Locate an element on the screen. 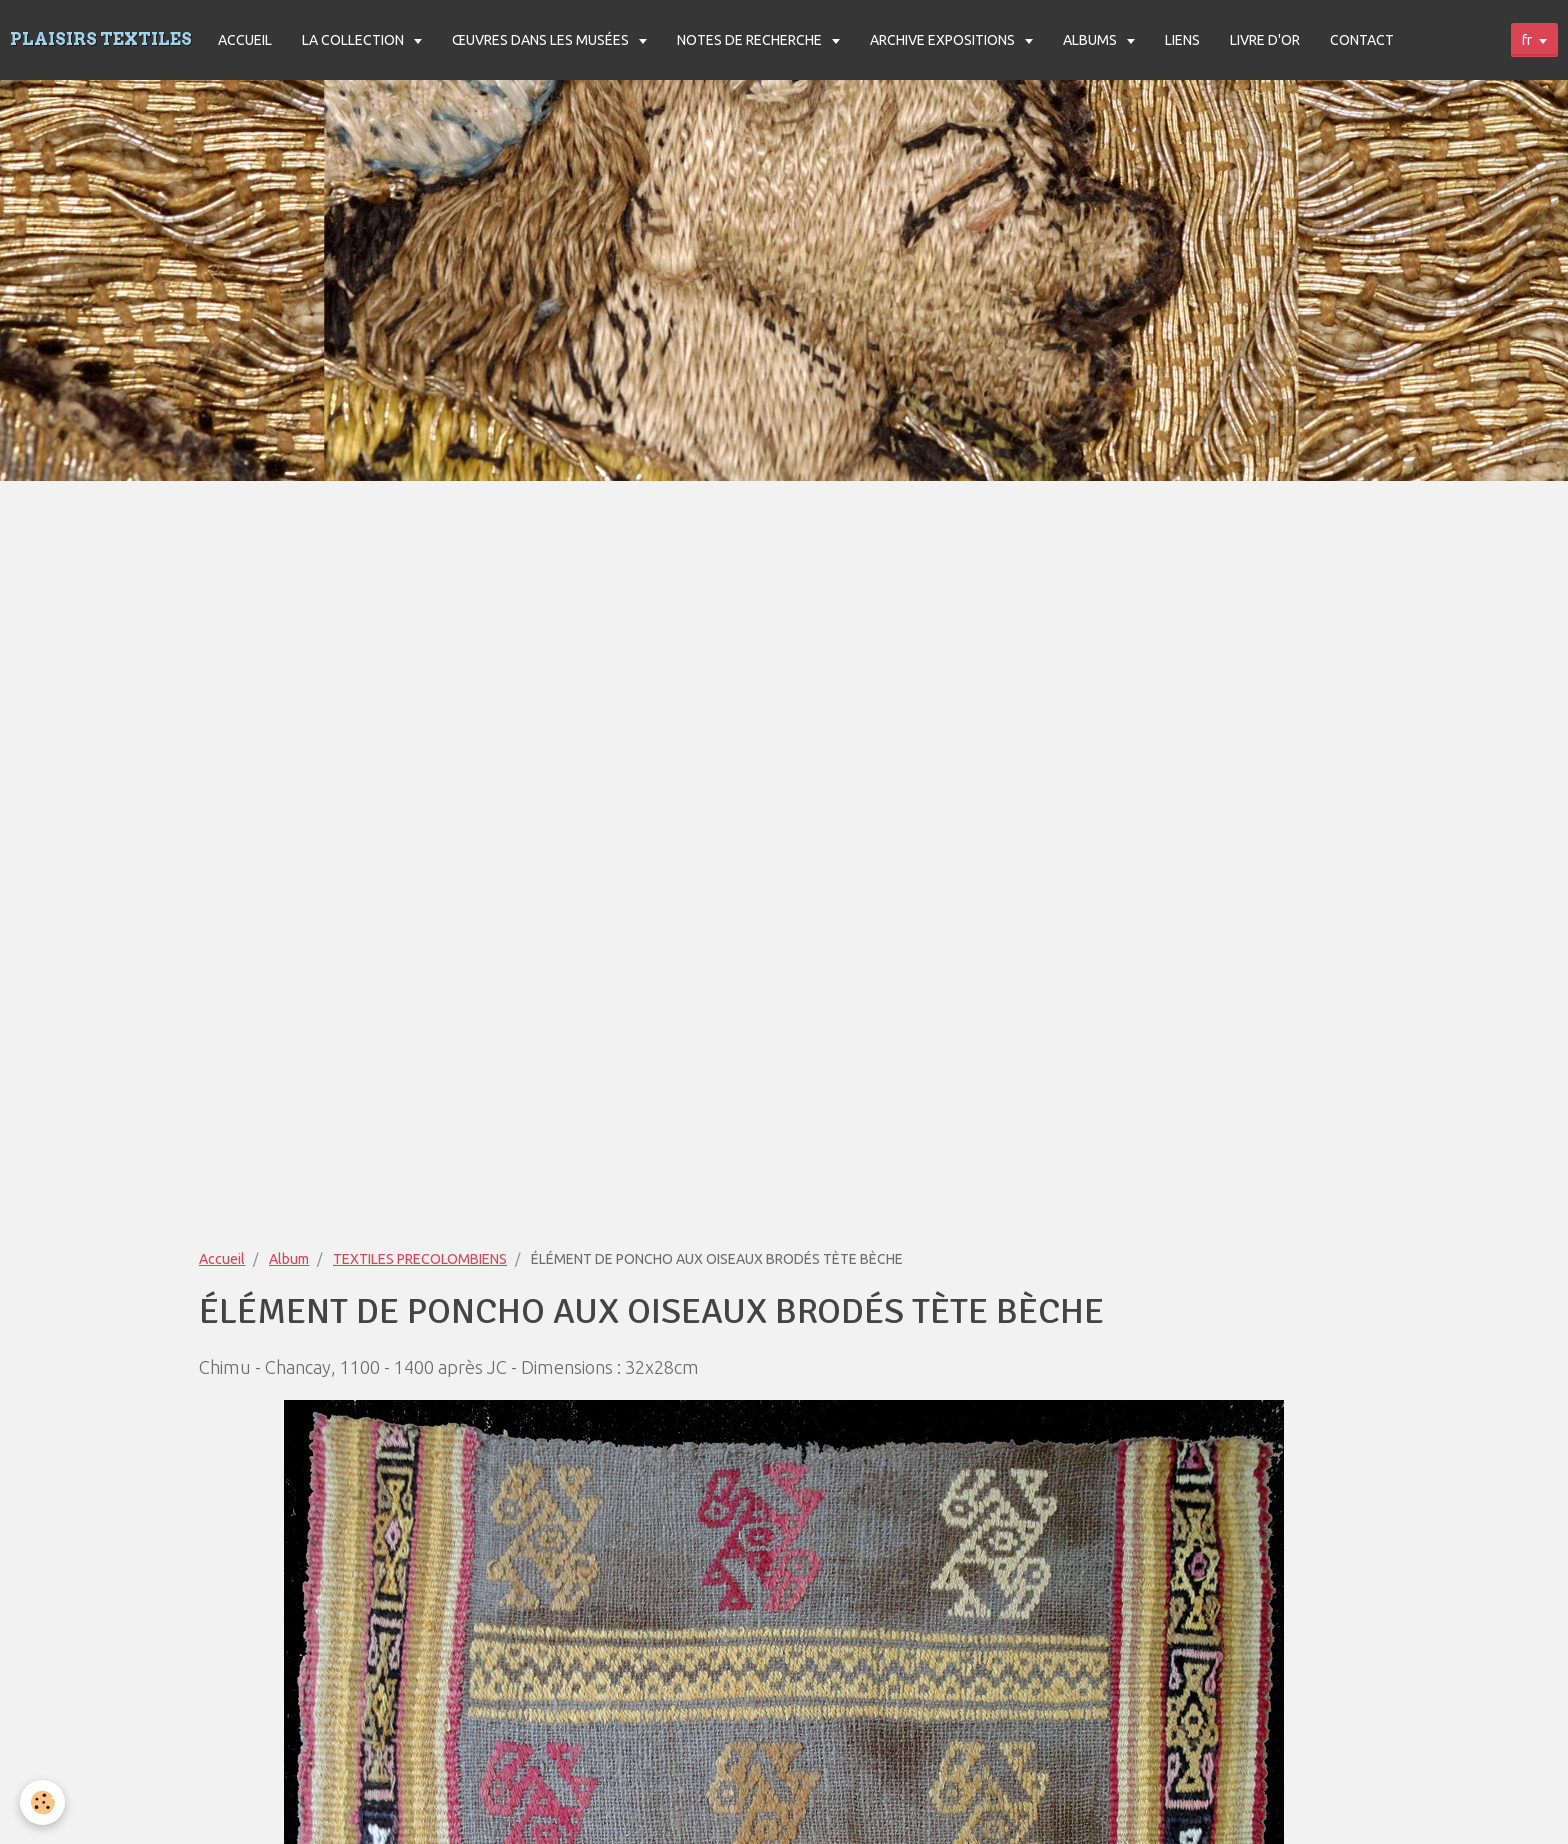 This screenshot has width=1568, height=1844. [Cookie] is located at coordinates (42, 1802).